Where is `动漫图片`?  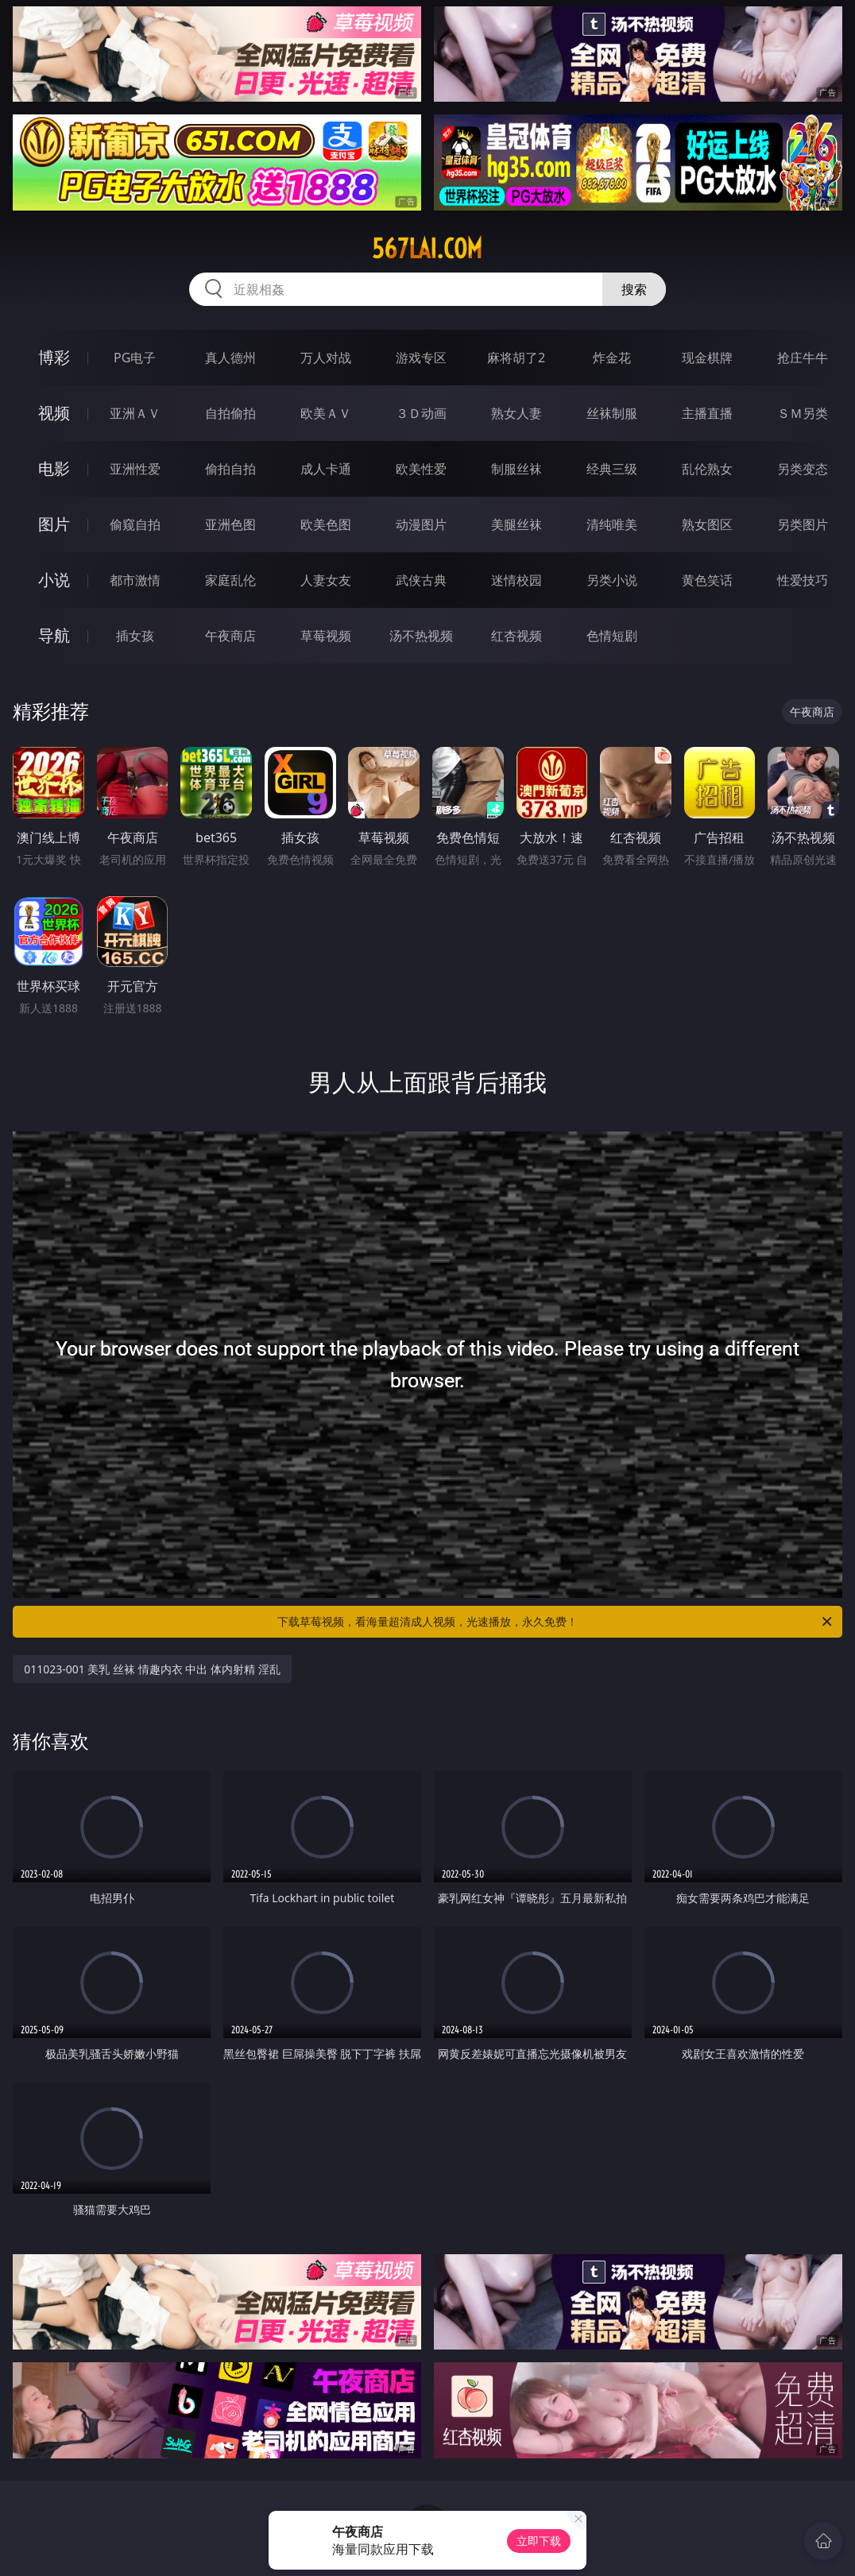
动漫图片 is located at coordinates (421, 524).